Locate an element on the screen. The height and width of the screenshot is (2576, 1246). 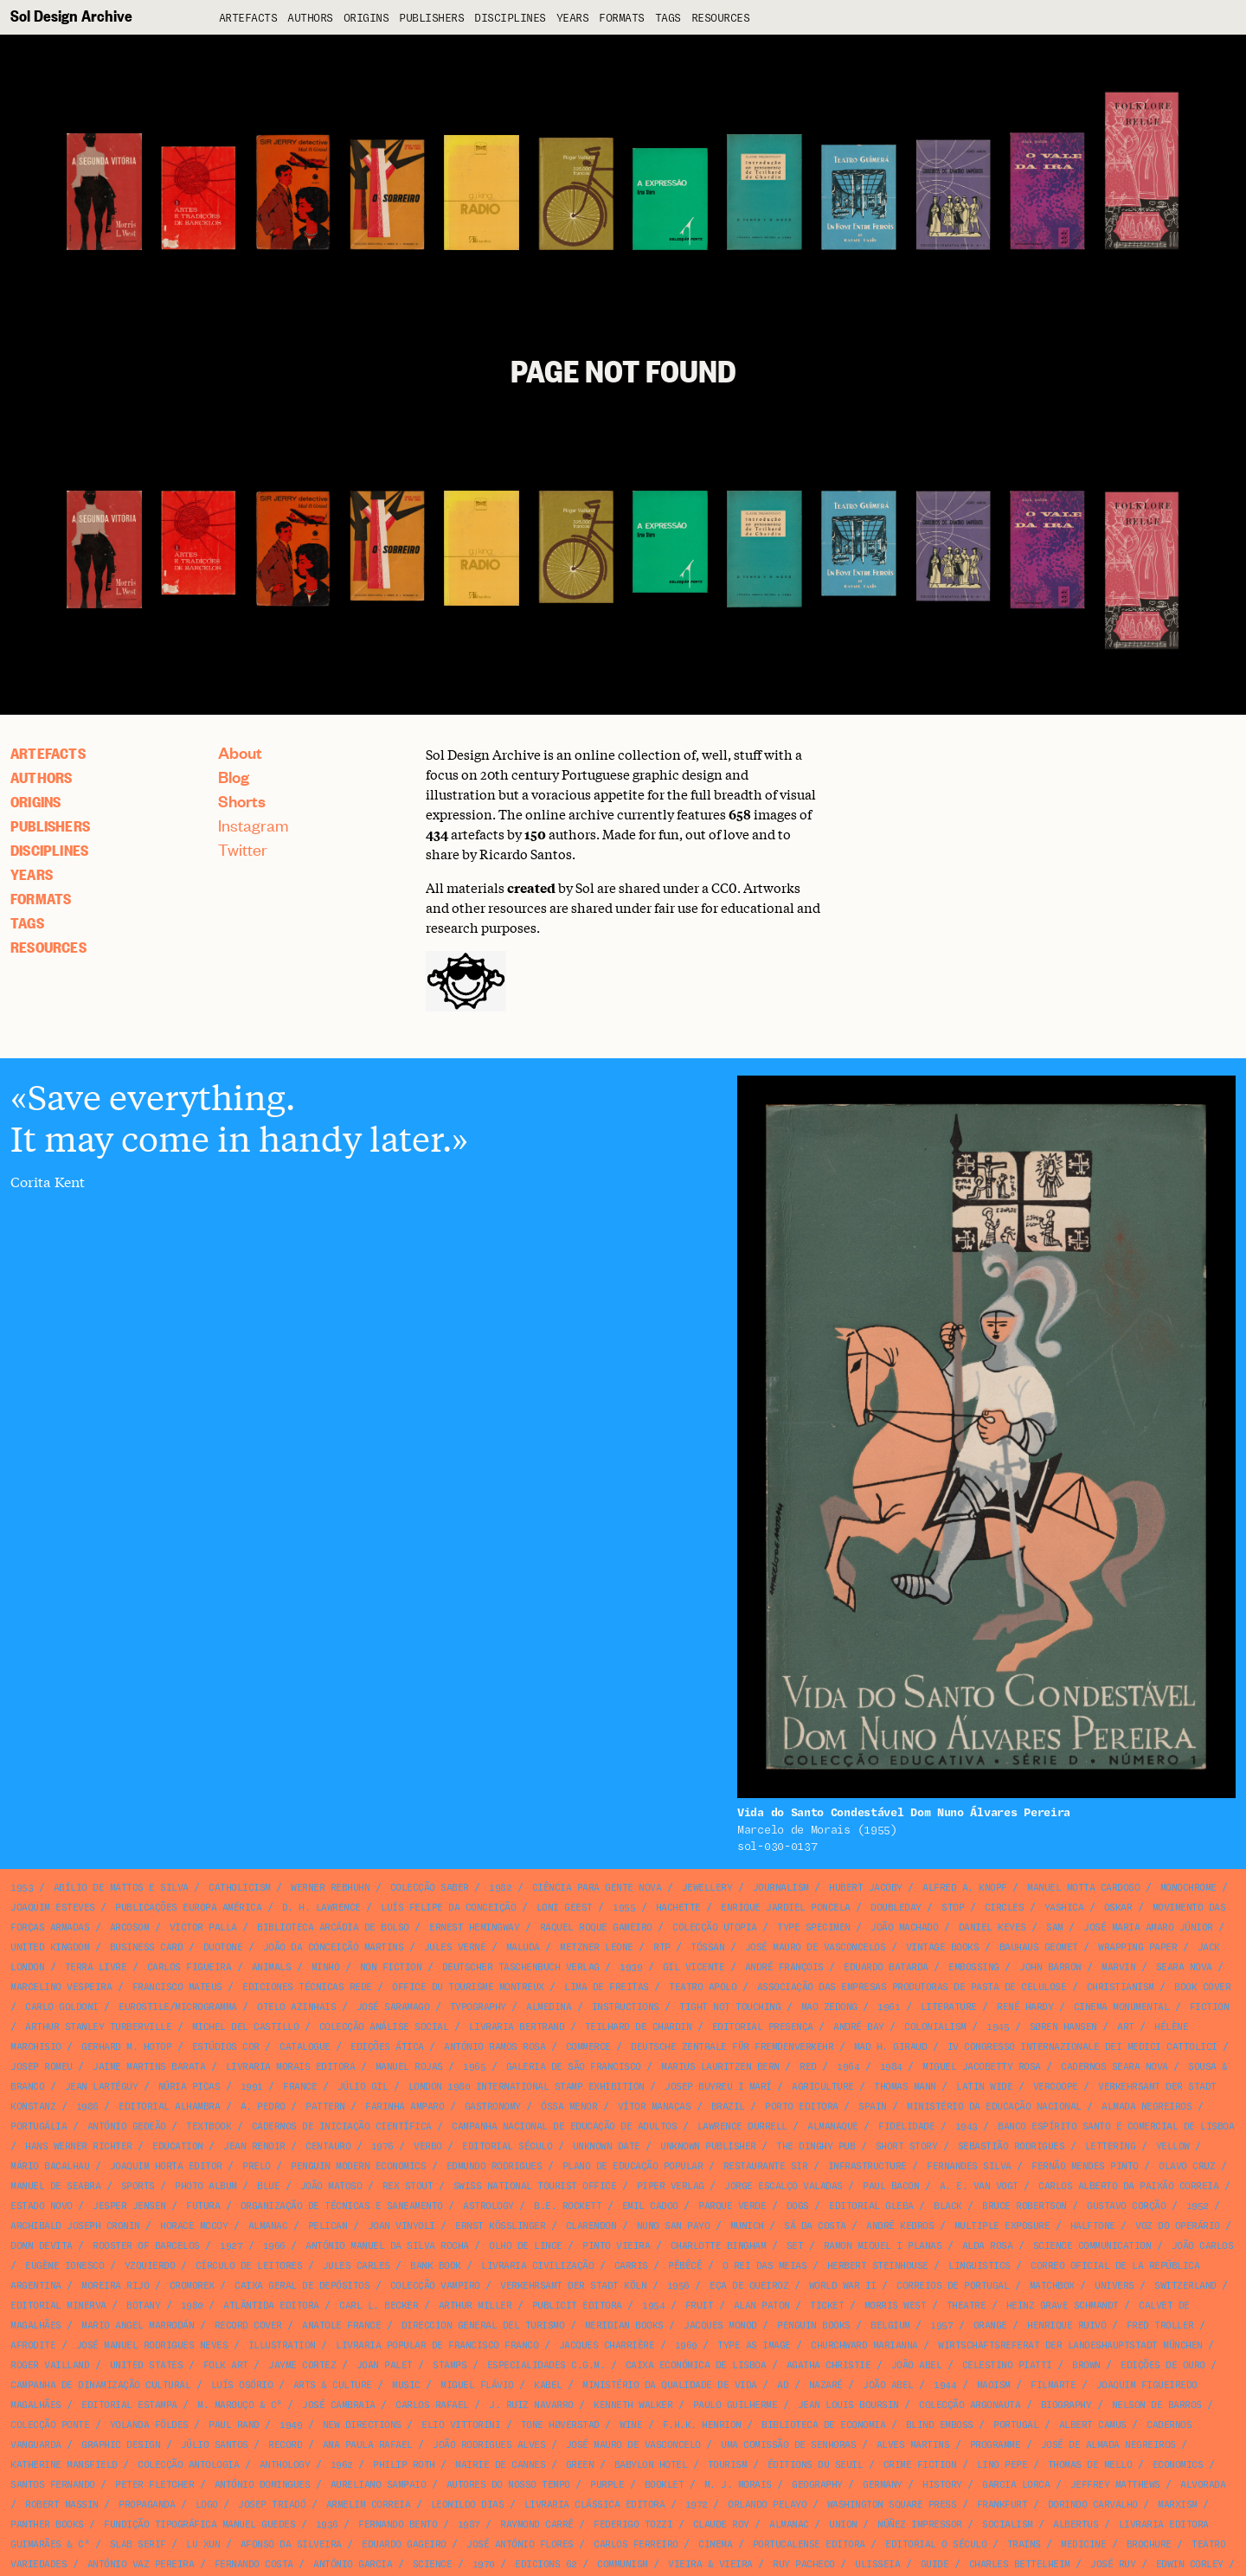
Edições Ática is located at coordinates (387, 2047).